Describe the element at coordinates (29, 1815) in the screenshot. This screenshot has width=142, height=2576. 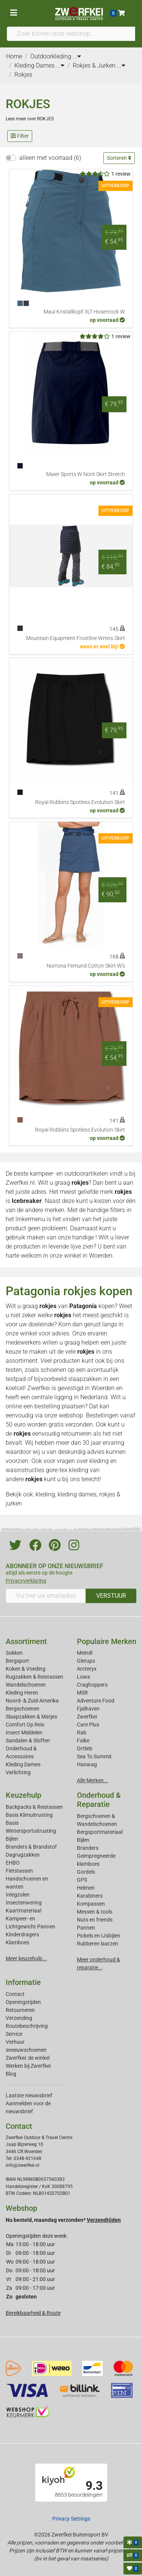
I see `Basis Klimuitrusting` at that location.